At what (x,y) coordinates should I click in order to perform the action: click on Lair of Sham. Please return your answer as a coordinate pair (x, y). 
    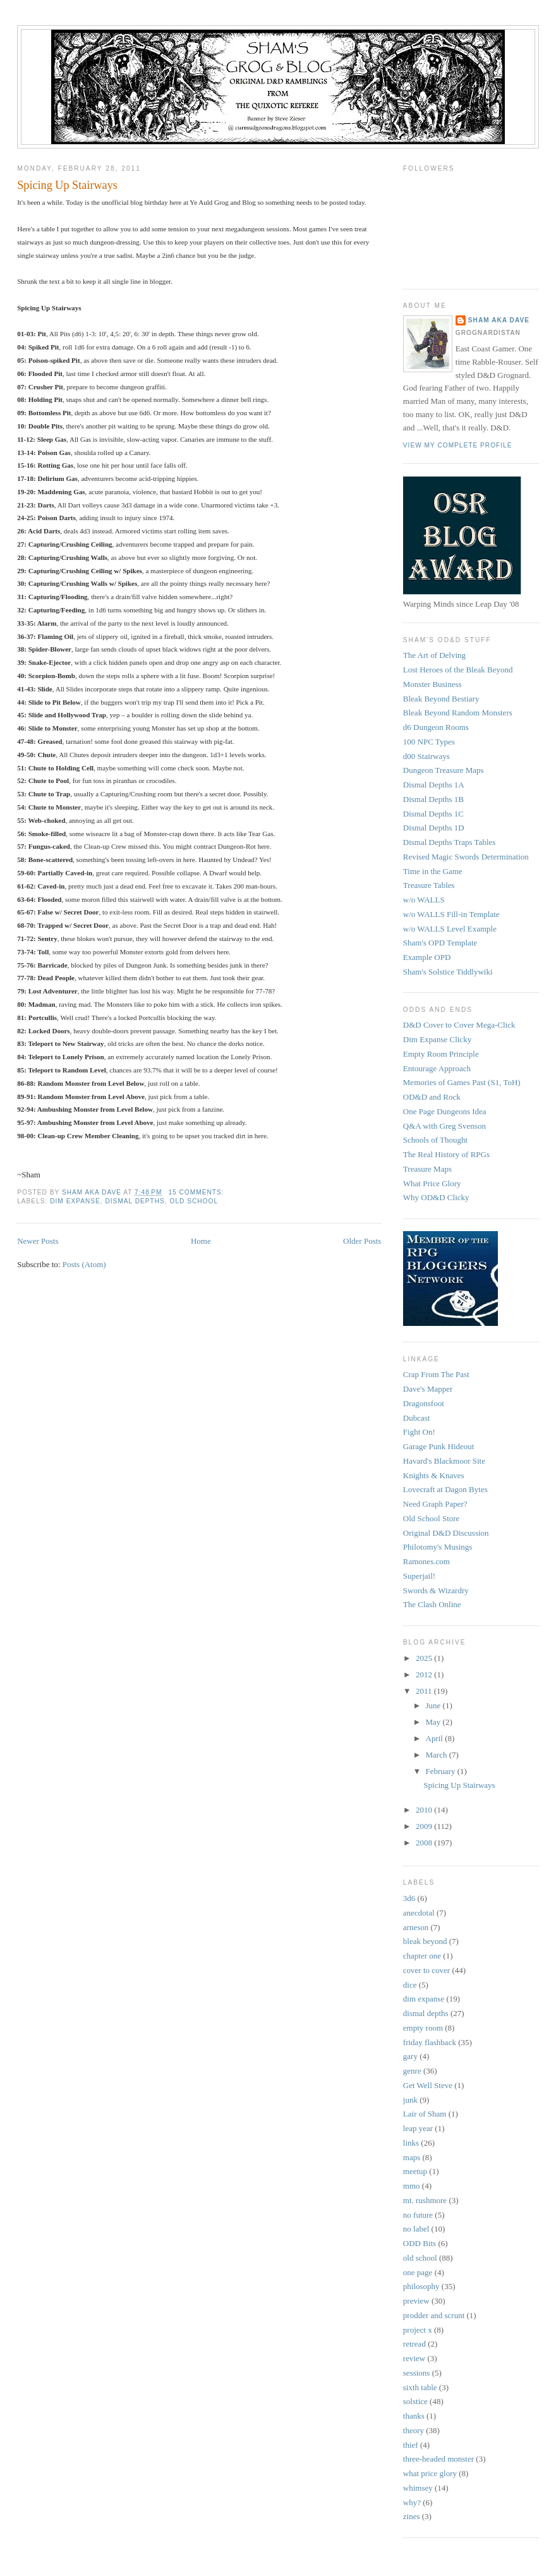
    Looking at the image, I should click on (425, 2113).